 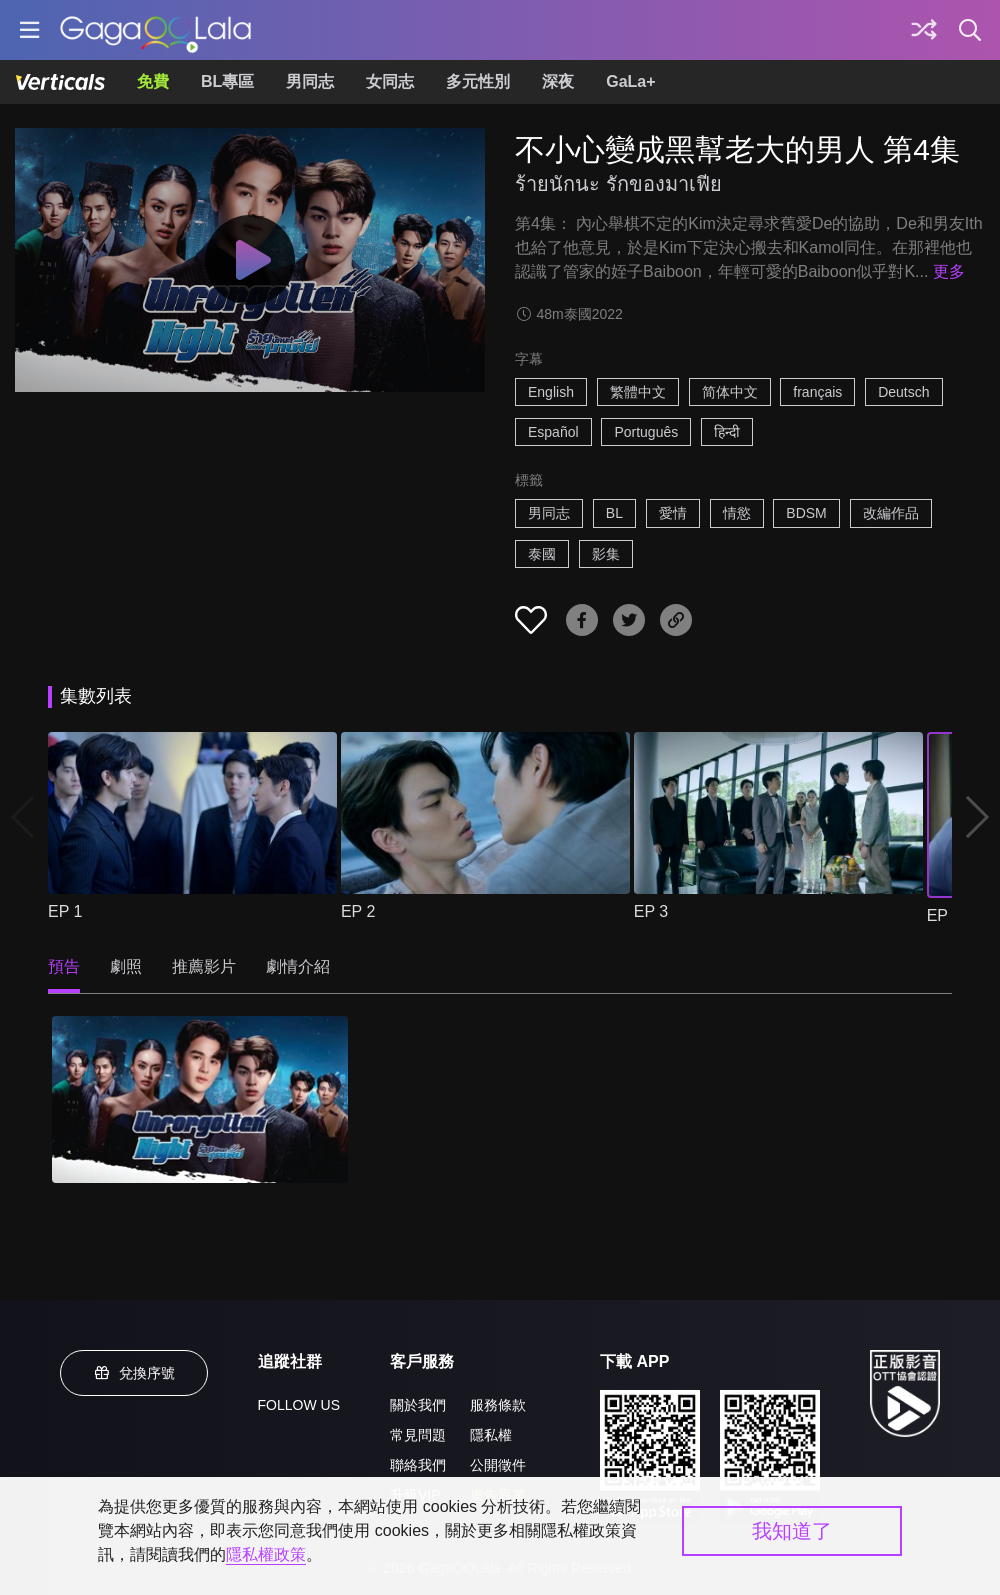 I want to click on 简体中文, so click(x=730, y=392).